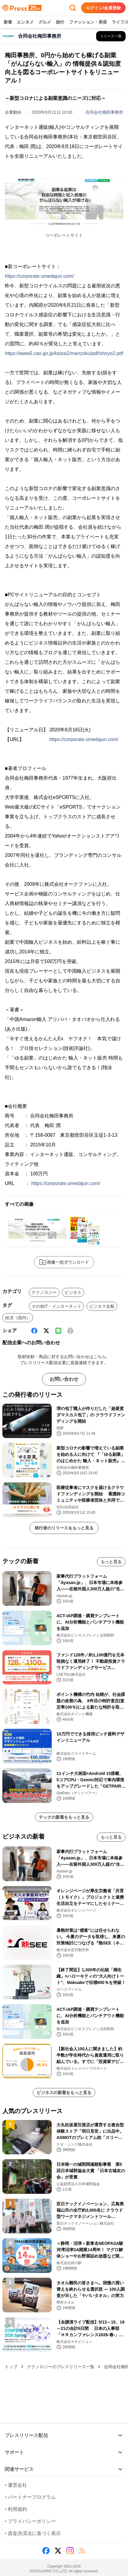 The image size is (128, 2576). What do you see at coordinates (16, 2485) in the screenshot?
I see `運営会社` at bounding box center [16, 2485].